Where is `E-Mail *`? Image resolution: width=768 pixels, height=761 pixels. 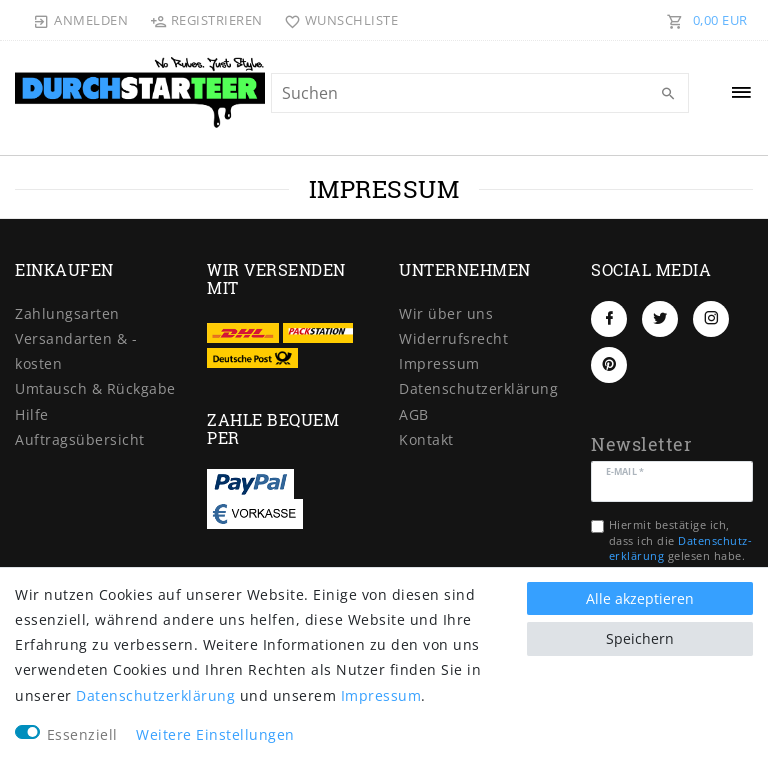 E-Mail * is located at coordinates (625, 470).